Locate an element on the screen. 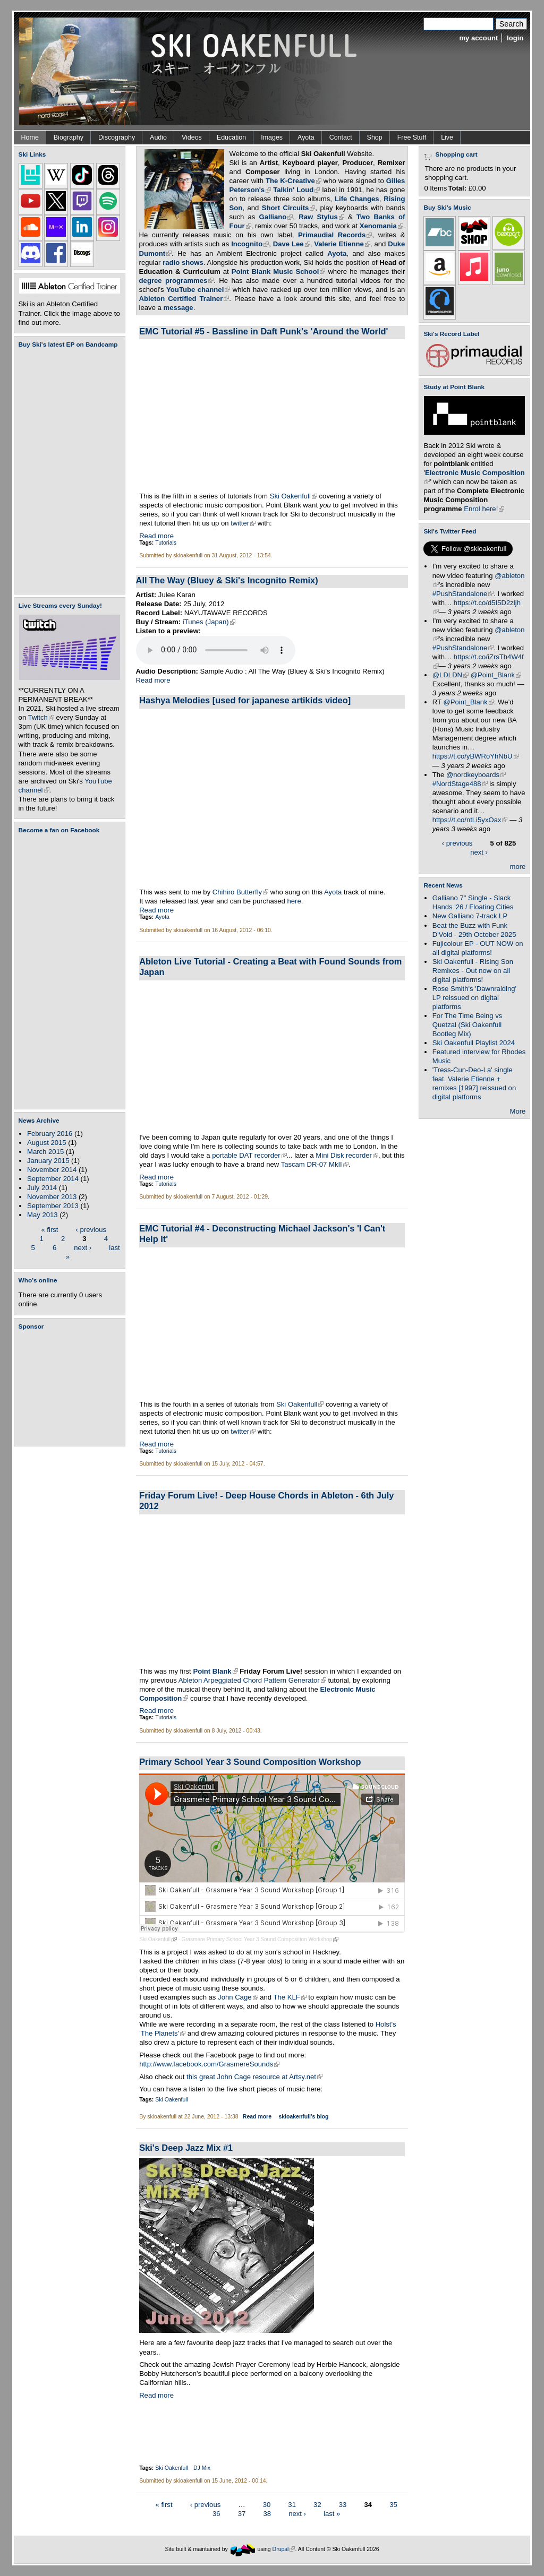  Ski Oakenfull is located at coordinates (293, 496).